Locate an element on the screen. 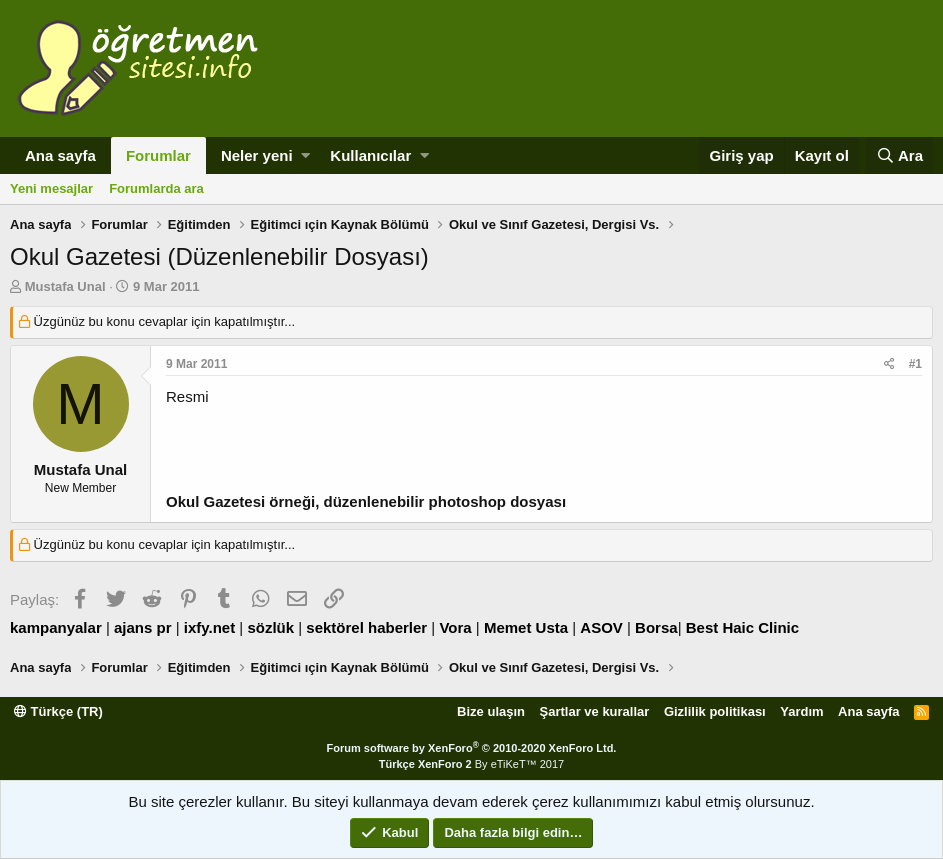  Ana sayfa is located at coordinates (60, 155).